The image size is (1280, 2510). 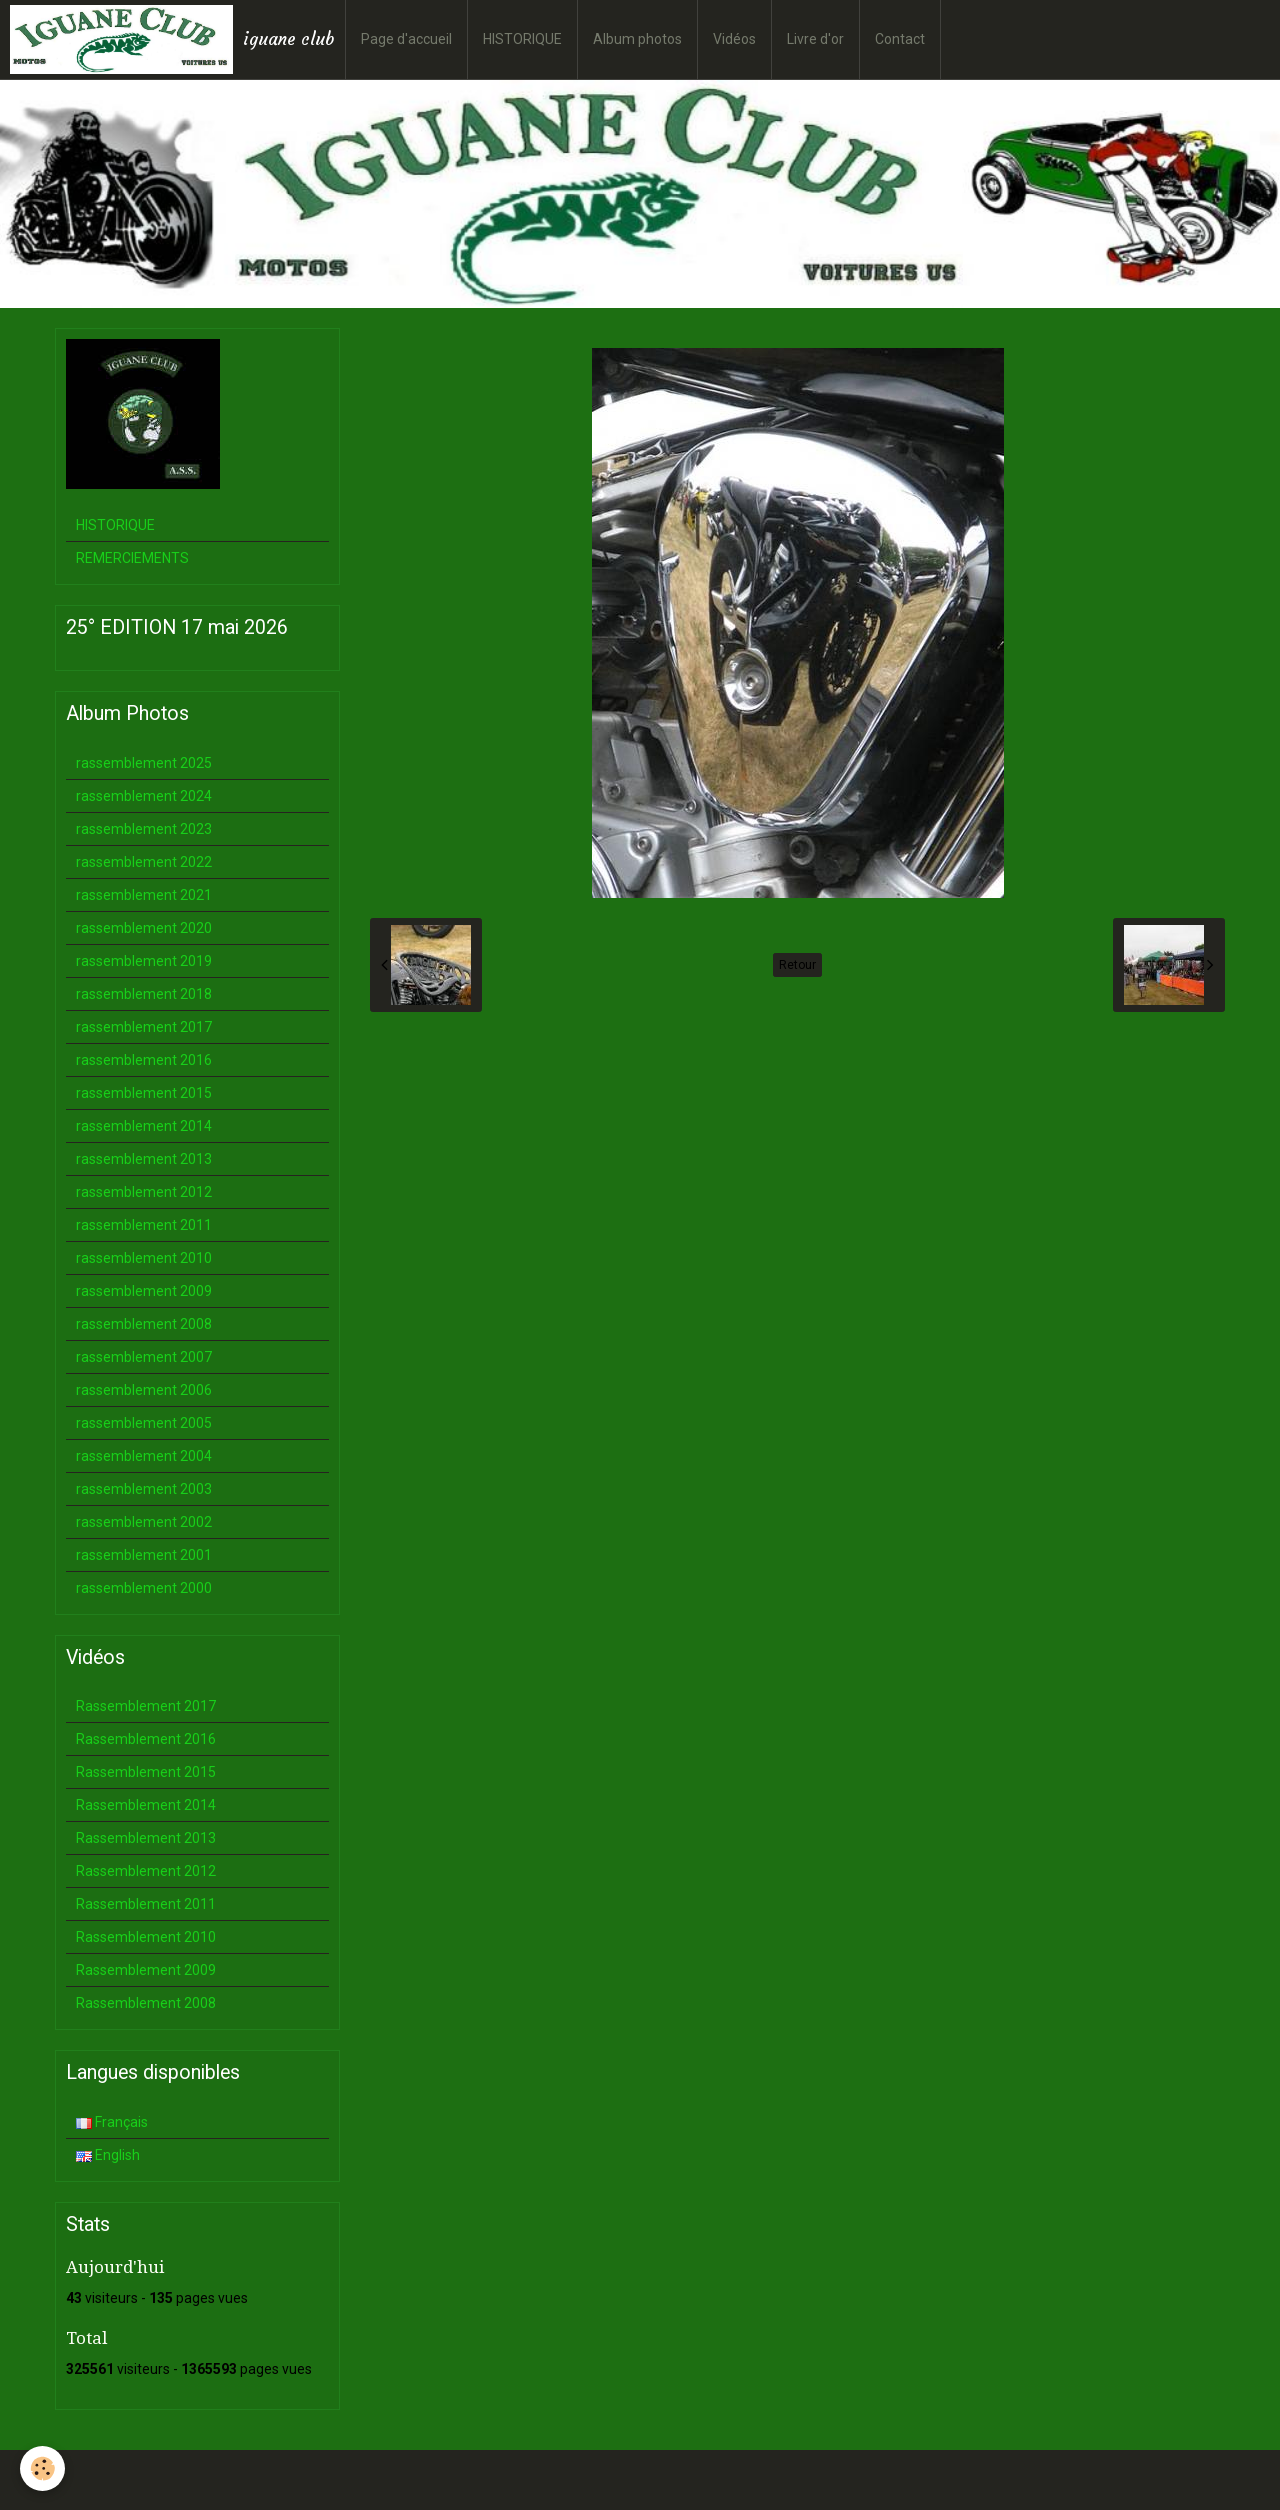 I want to click on Rassemblement 2011, so click(x=146, y=1904).